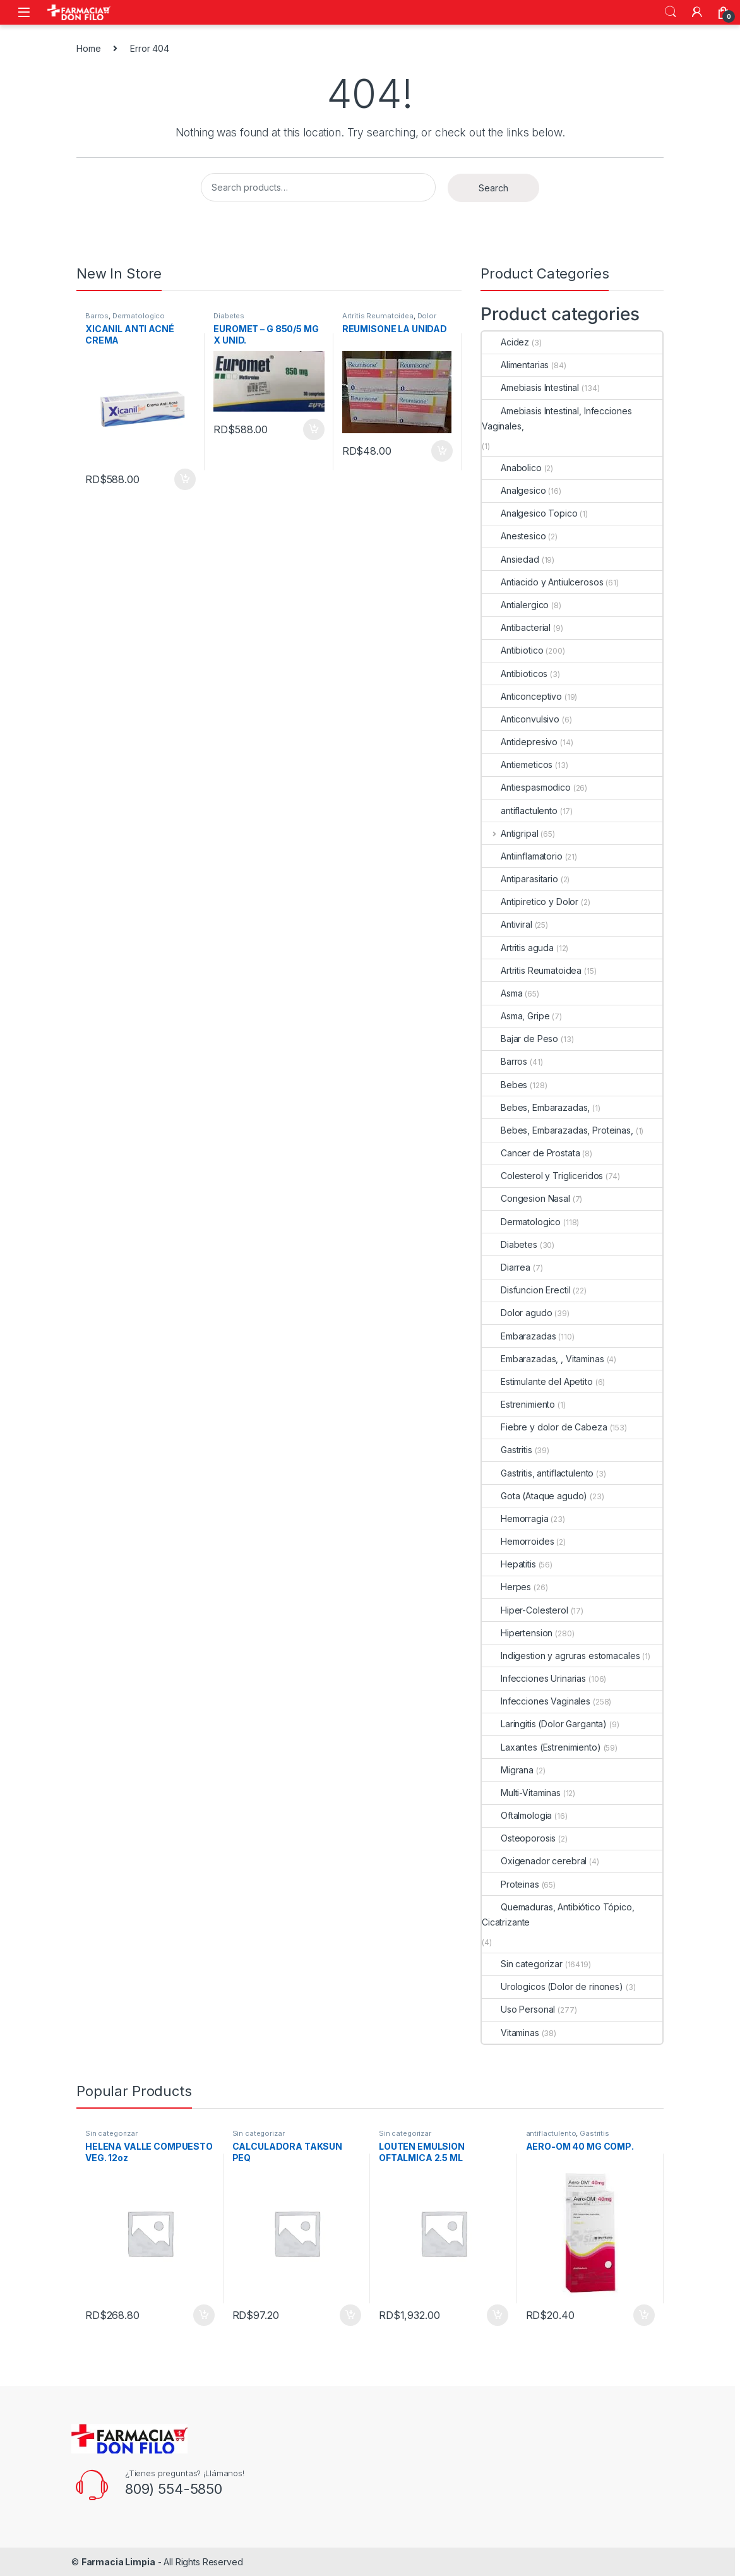  Describe the element at coordinates (510, 1884) in the screenshot. I see `Proteinas` at that location.